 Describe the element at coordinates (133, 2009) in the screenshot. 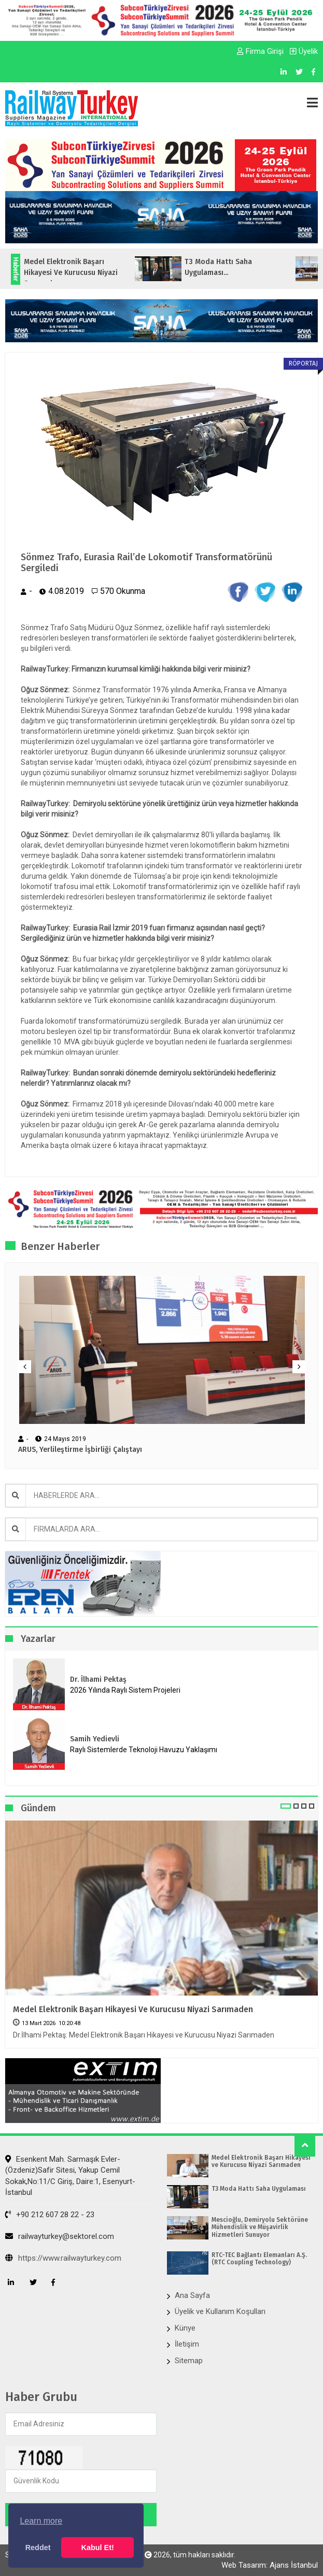

I see `Medel Elektronik Başarı Hikayesi ve Kurucusu Niyazi Sarımaden` at that location.